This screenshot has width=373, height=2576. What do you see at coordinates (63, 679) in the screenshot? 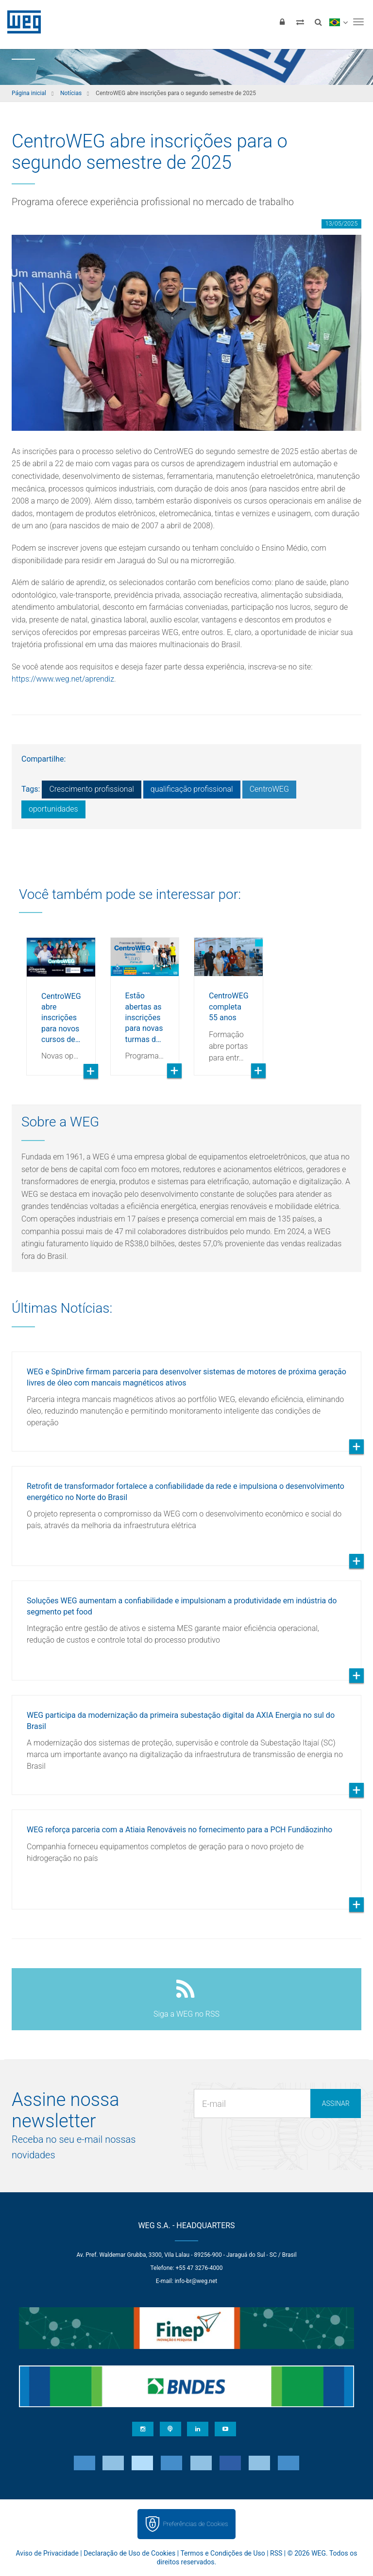
I see `https://www.weg.net/aprendiz` at bounding box center [63, 679].